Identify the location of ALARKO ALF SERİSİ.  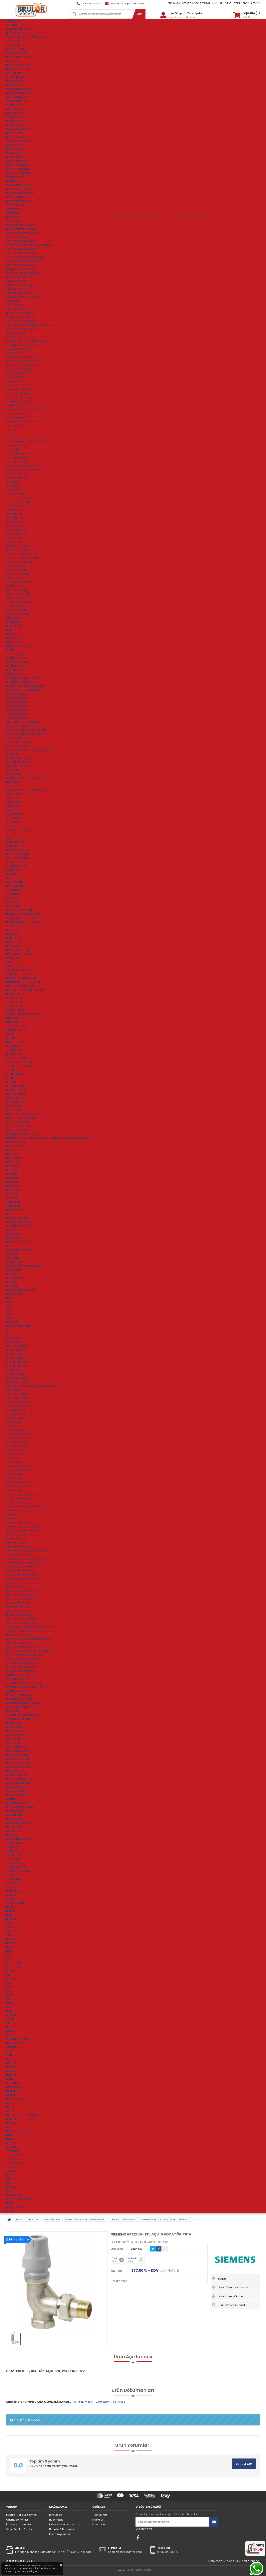
(17, 574).